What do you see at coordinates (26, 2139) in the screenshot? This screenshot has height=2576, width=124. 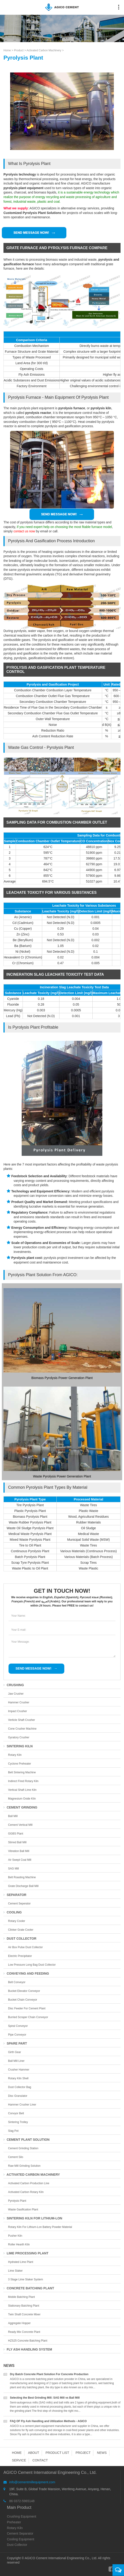 I see `Cement Plant Solution` at bounding box center [26, 2139].